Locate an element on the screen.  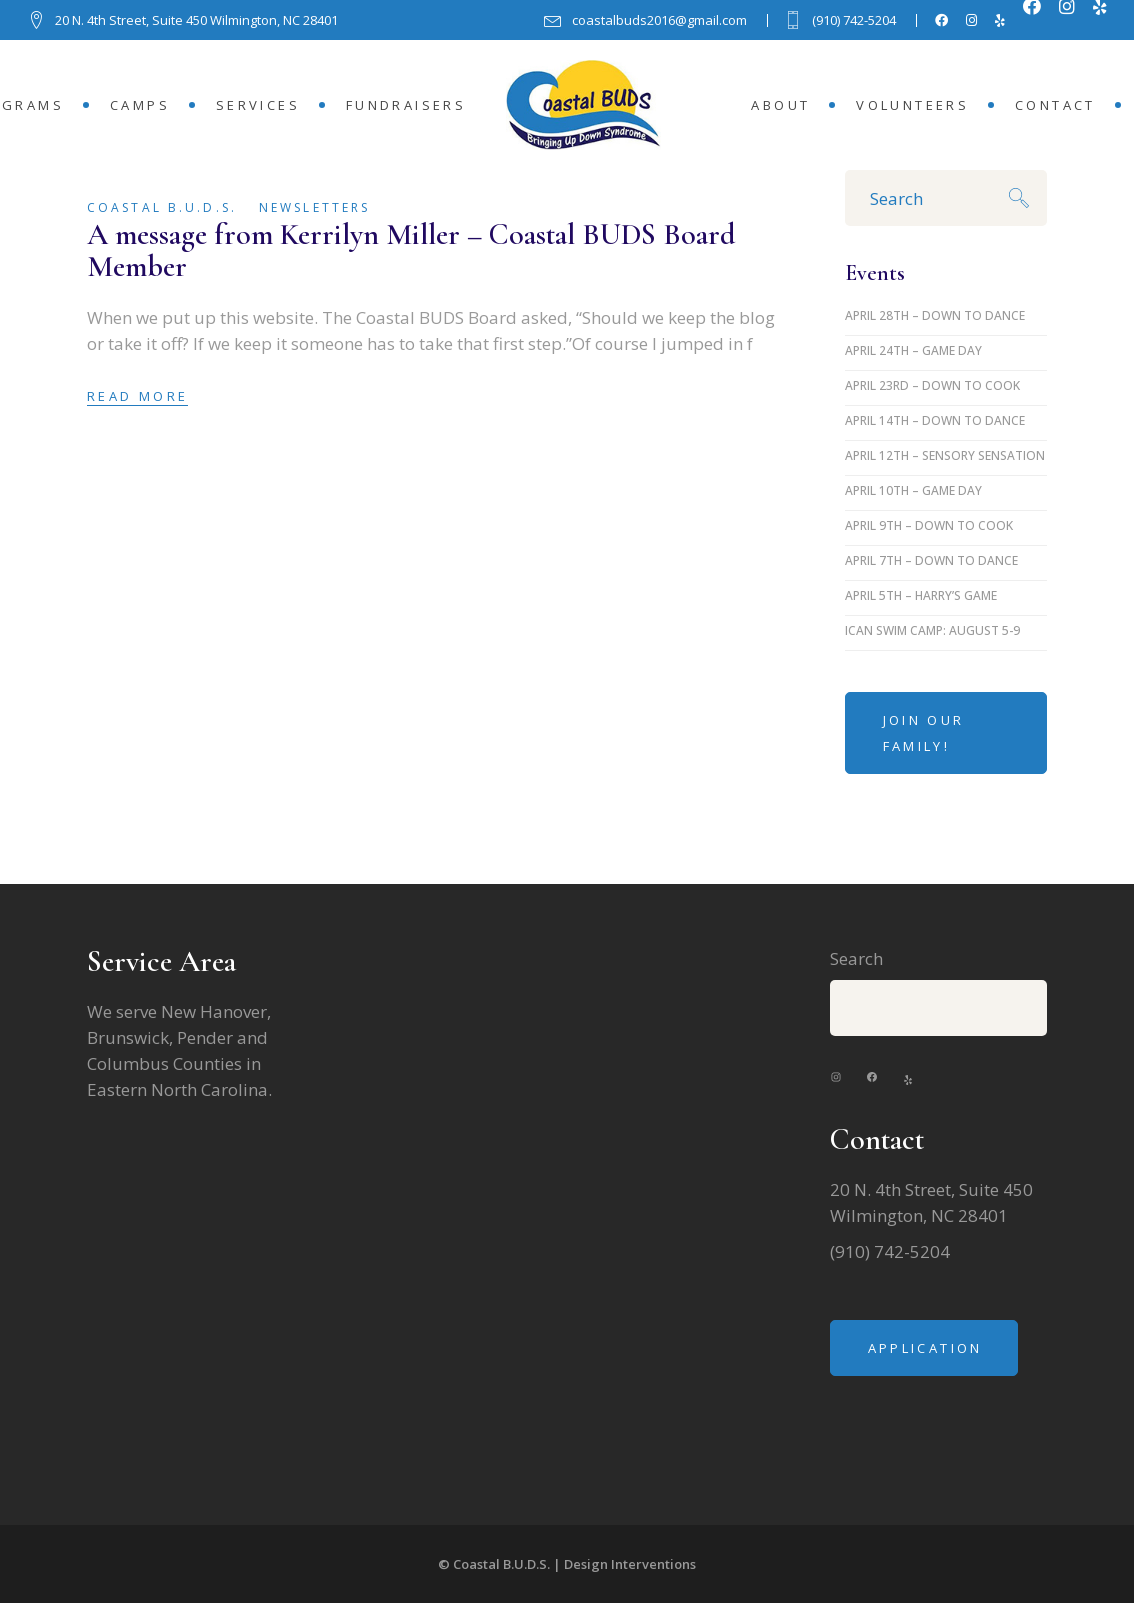
April 14th – Down to Dance is located at coordinates (935, 420).